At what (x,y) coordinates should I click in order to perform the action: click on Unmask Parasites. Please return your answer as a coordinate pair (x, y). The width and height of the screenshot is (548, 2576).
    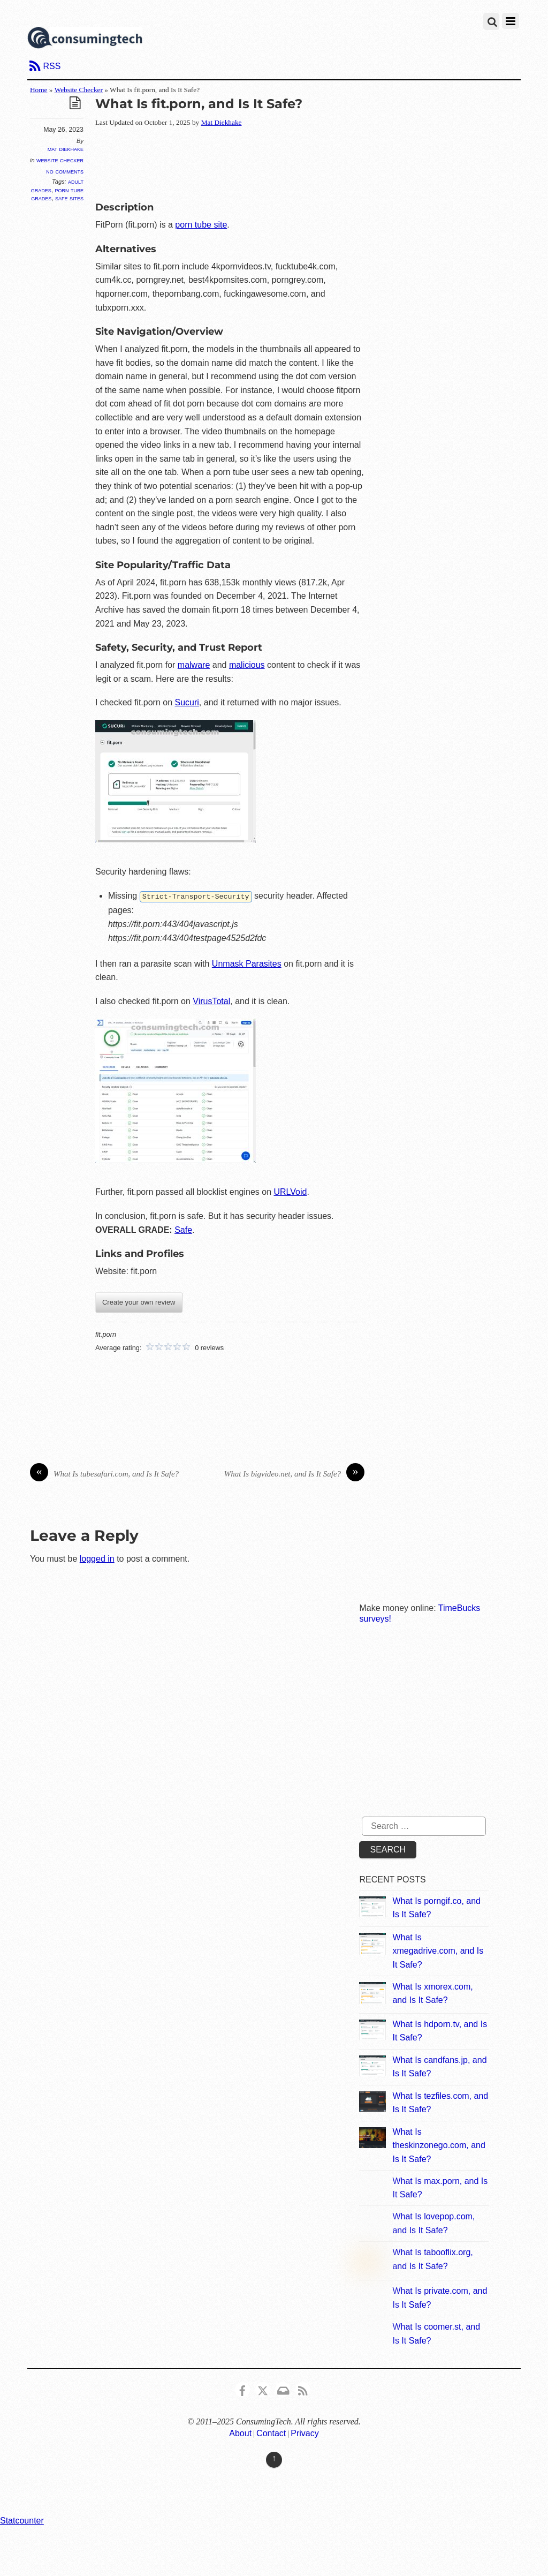
    Looking at the image, I should click on (246, 963).